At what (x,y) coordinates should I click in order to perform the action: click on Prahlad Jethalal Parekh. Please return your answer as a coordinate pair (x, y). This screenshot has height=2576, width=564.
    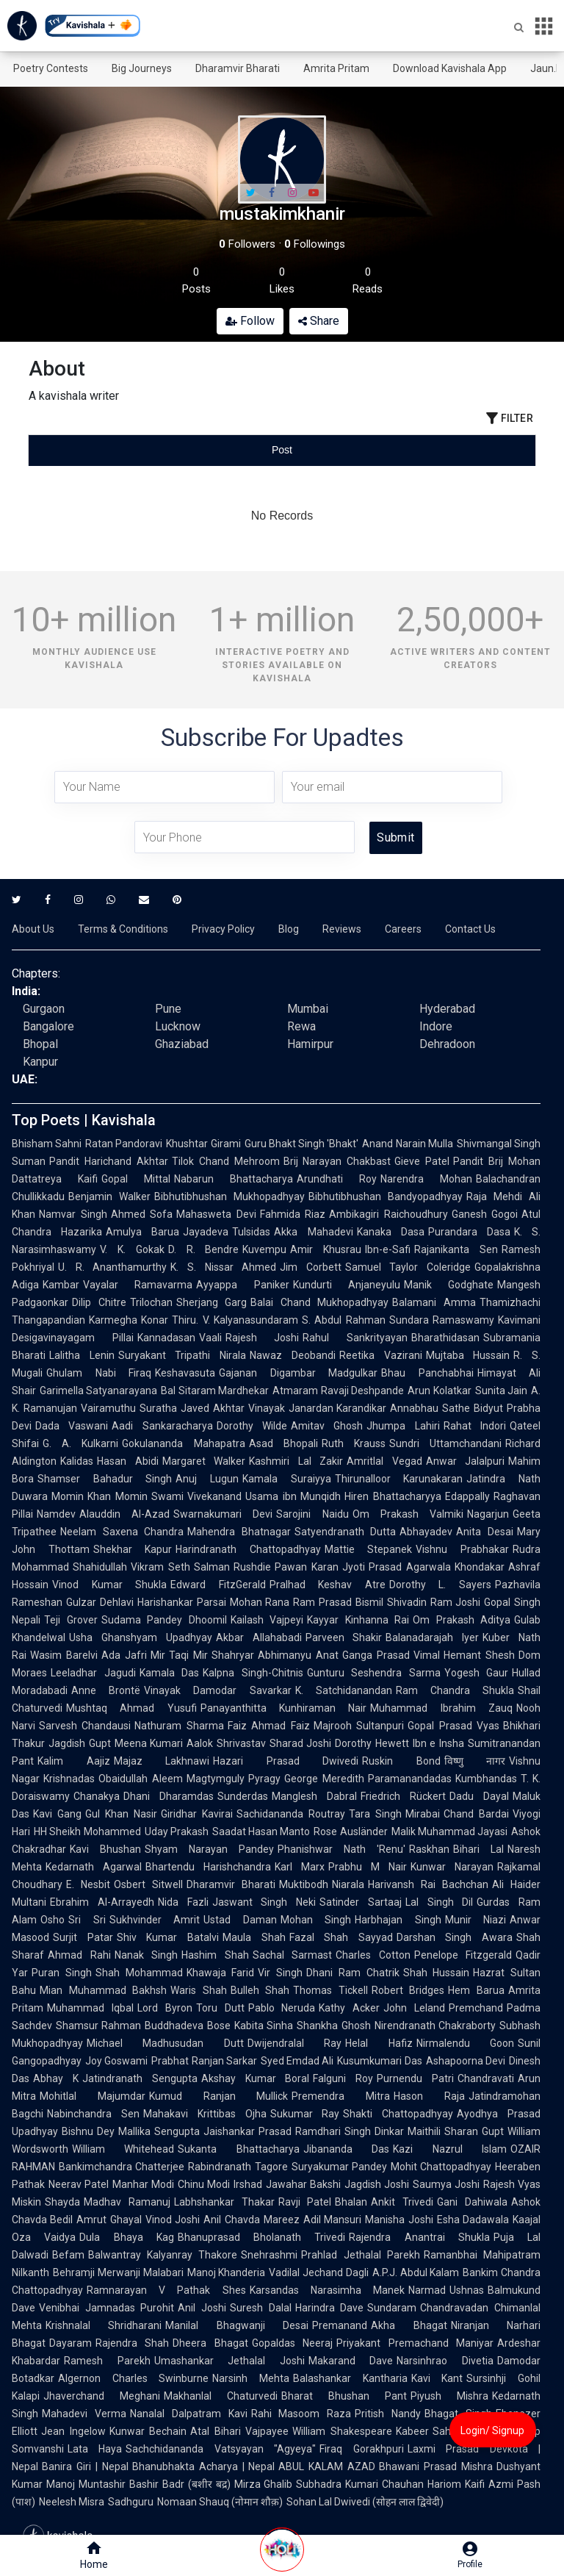
    Looking at the image, I should click on (360, 2255).